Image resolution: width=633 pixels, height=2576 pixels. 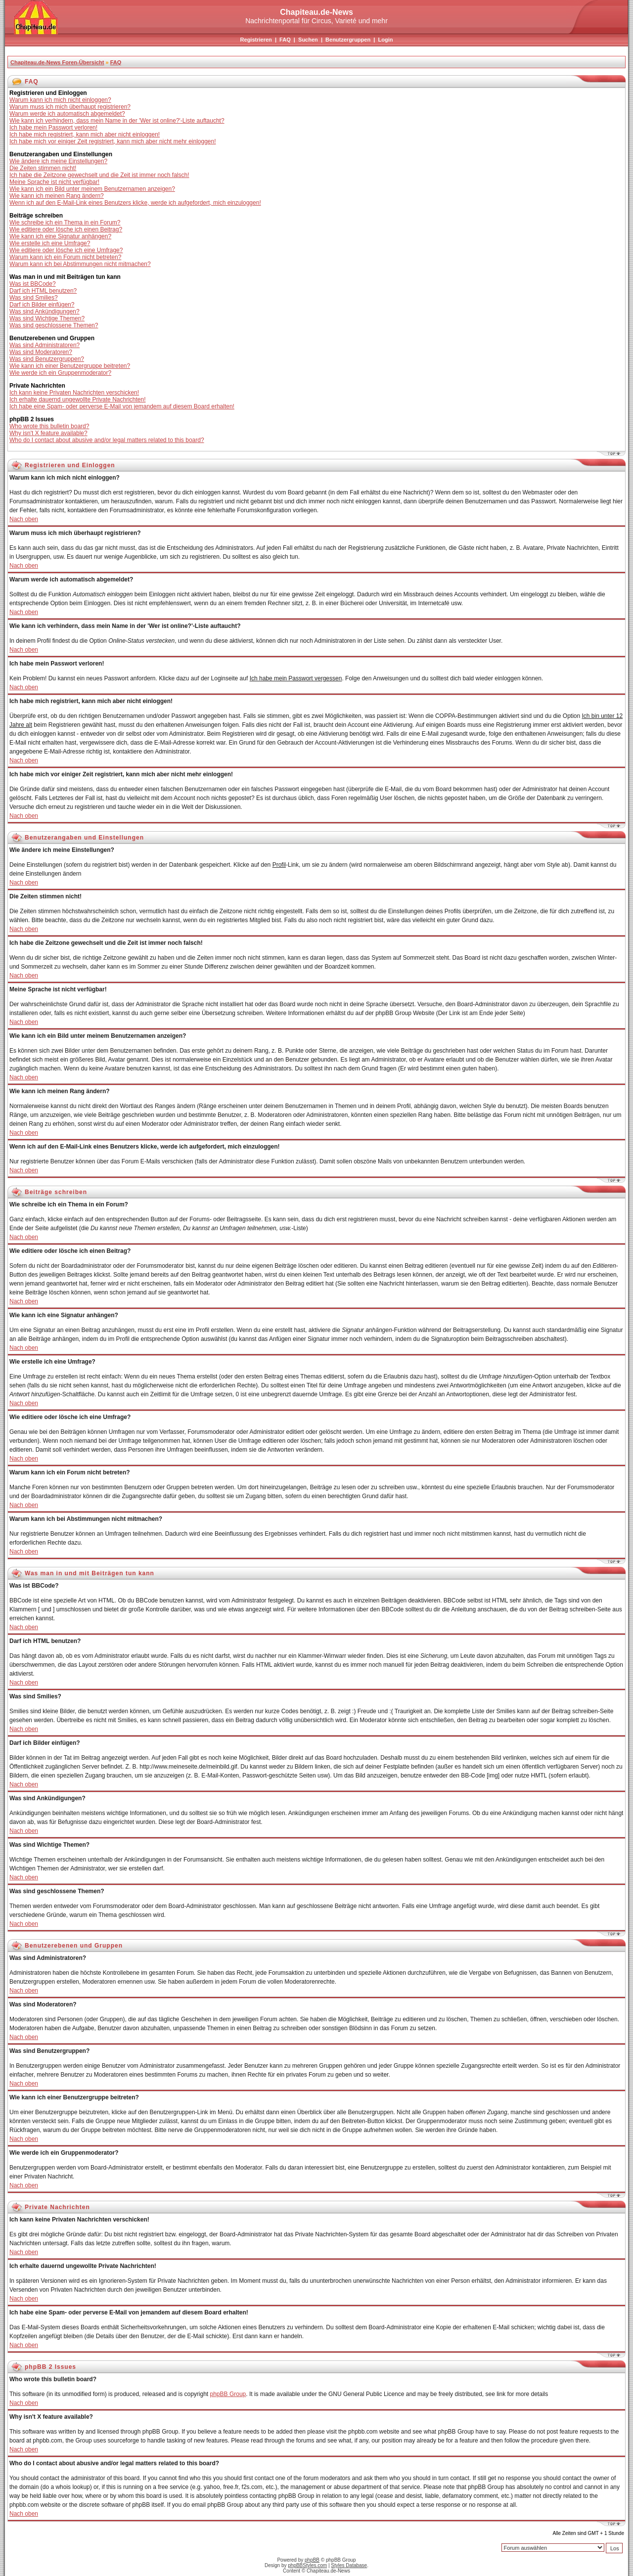 What do you see at coordinates (23, 519) in the screenshot?
I see `Nach oben` at bounding box center [23, 519].